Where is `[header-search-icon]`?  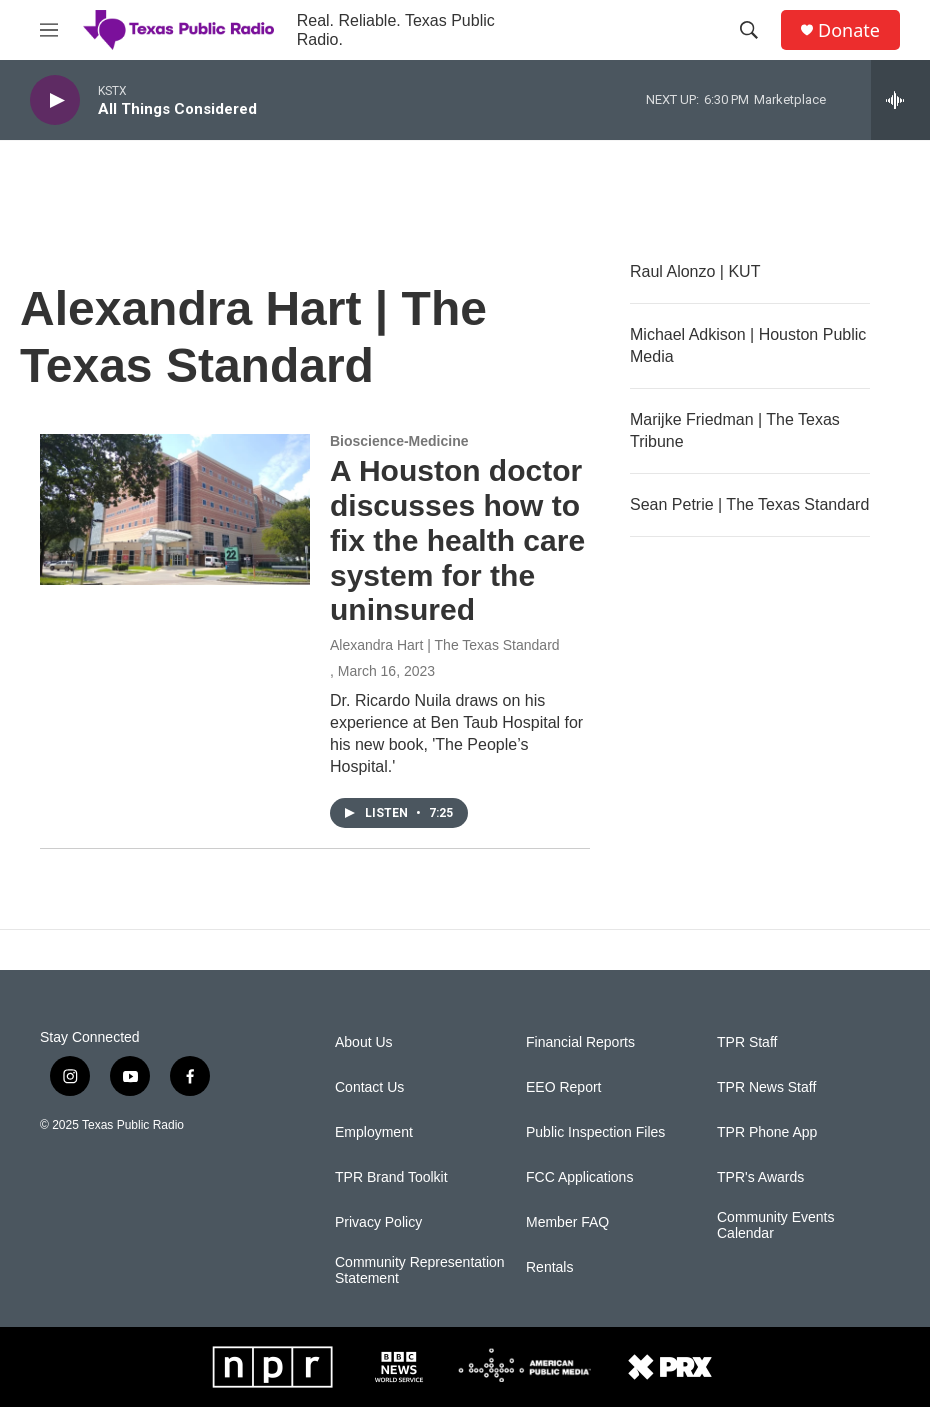
[header-search-icon] is located at coordinates (749, 30).